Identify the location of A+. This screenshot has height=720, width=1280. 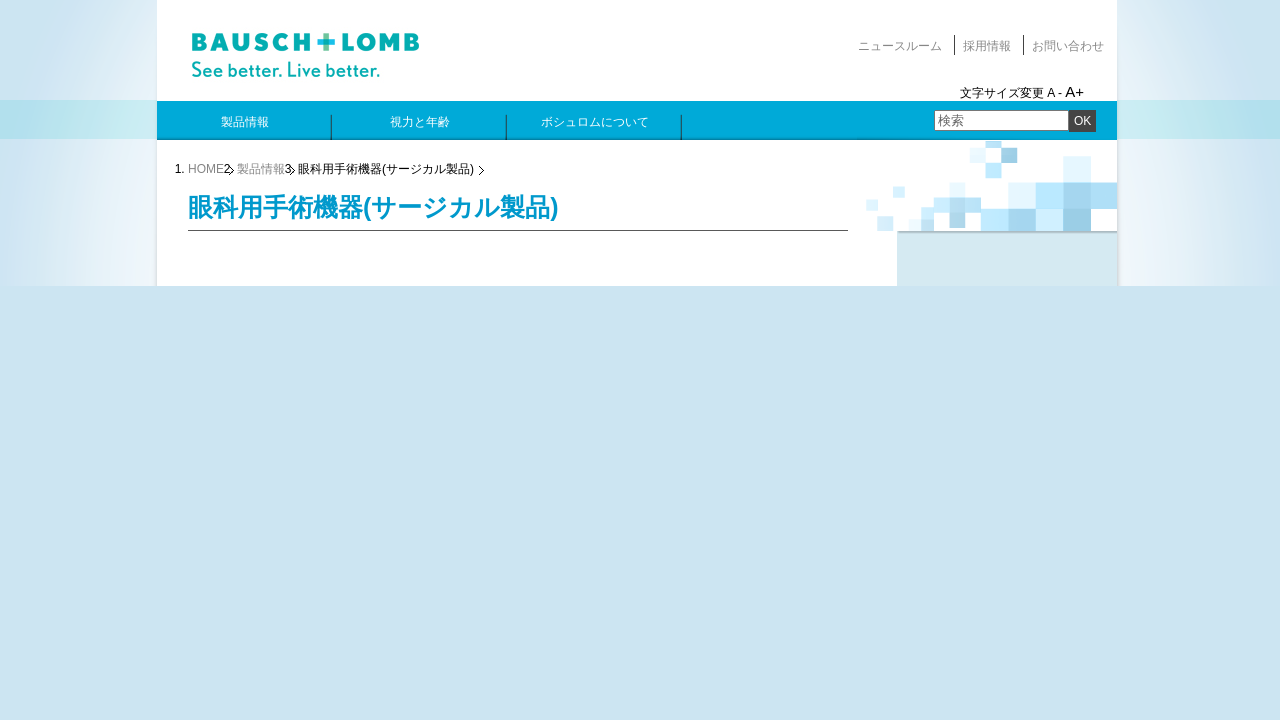
(1074, 91).